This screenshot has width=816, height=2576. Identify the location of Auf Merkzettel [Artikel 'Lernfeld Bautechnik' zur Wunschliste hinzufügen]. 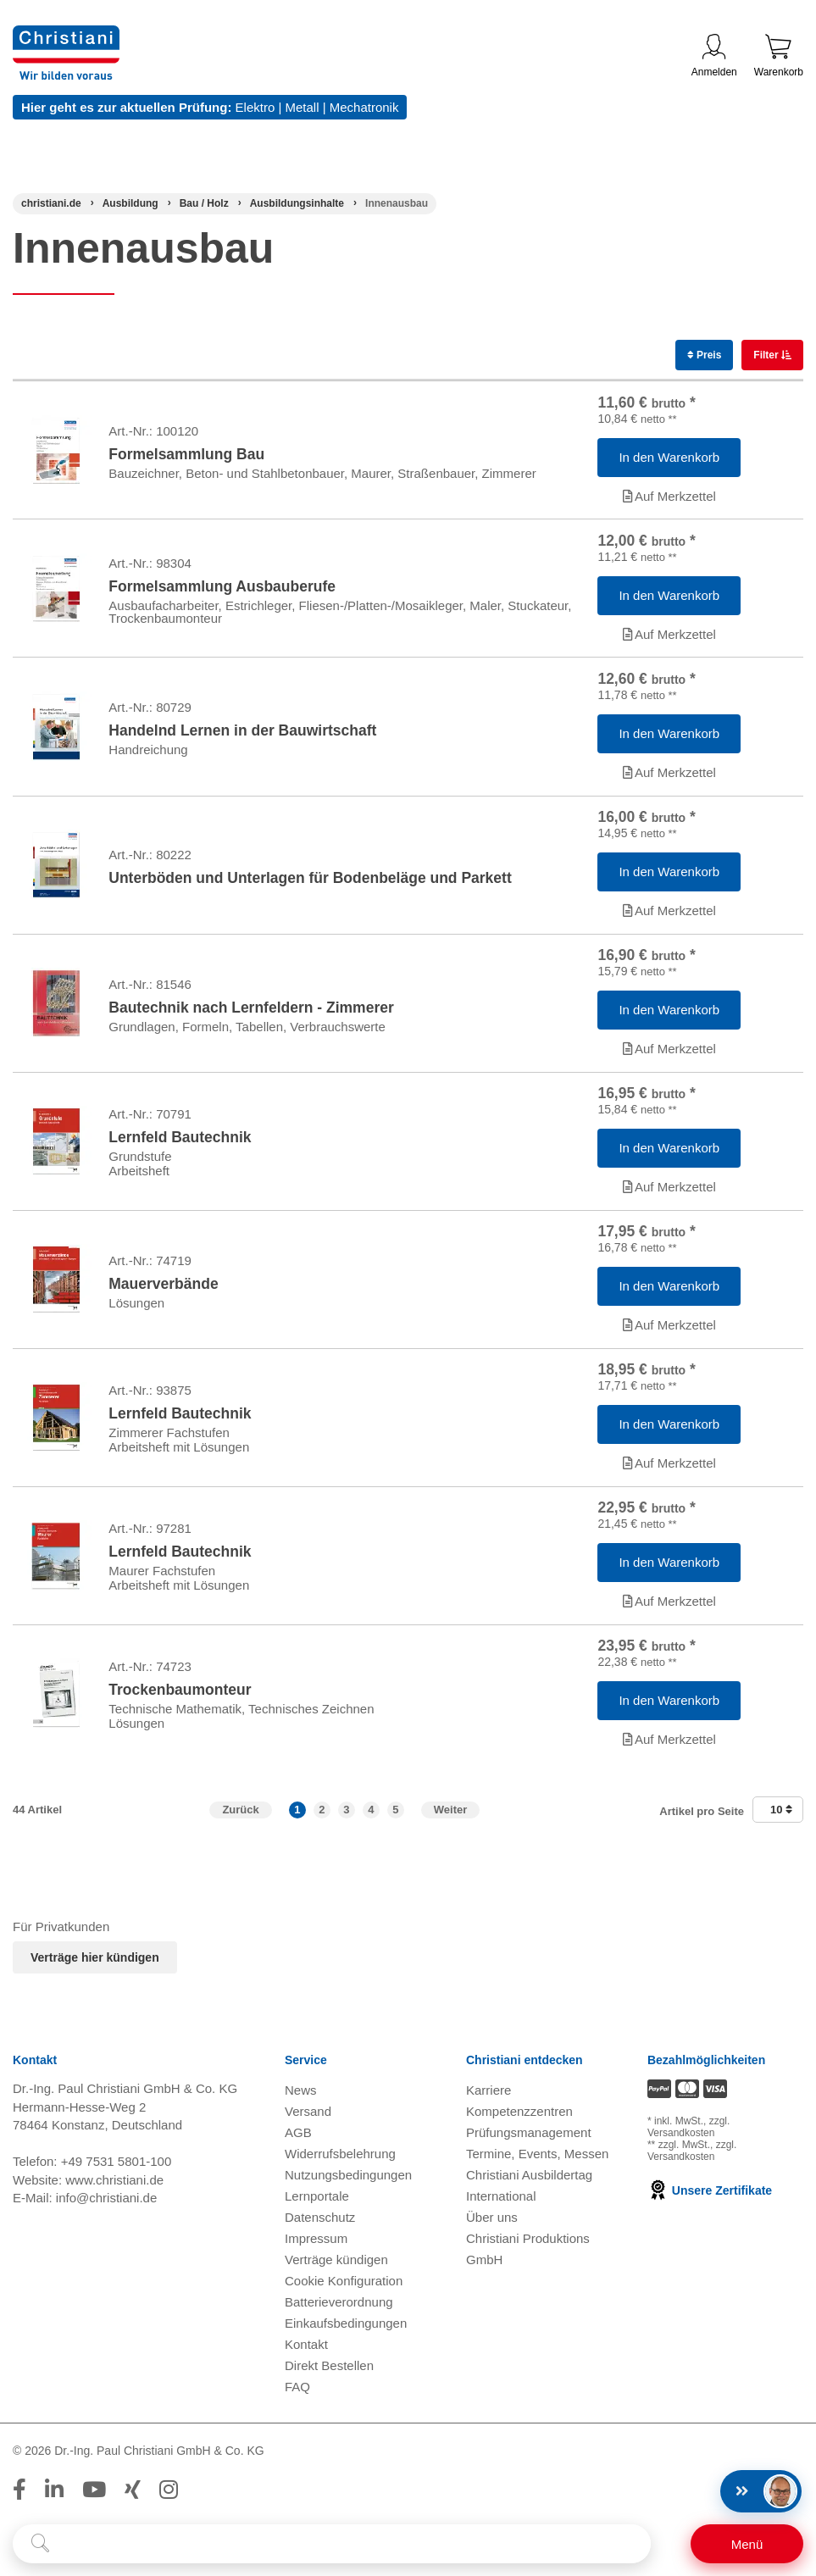
(669, 1191).